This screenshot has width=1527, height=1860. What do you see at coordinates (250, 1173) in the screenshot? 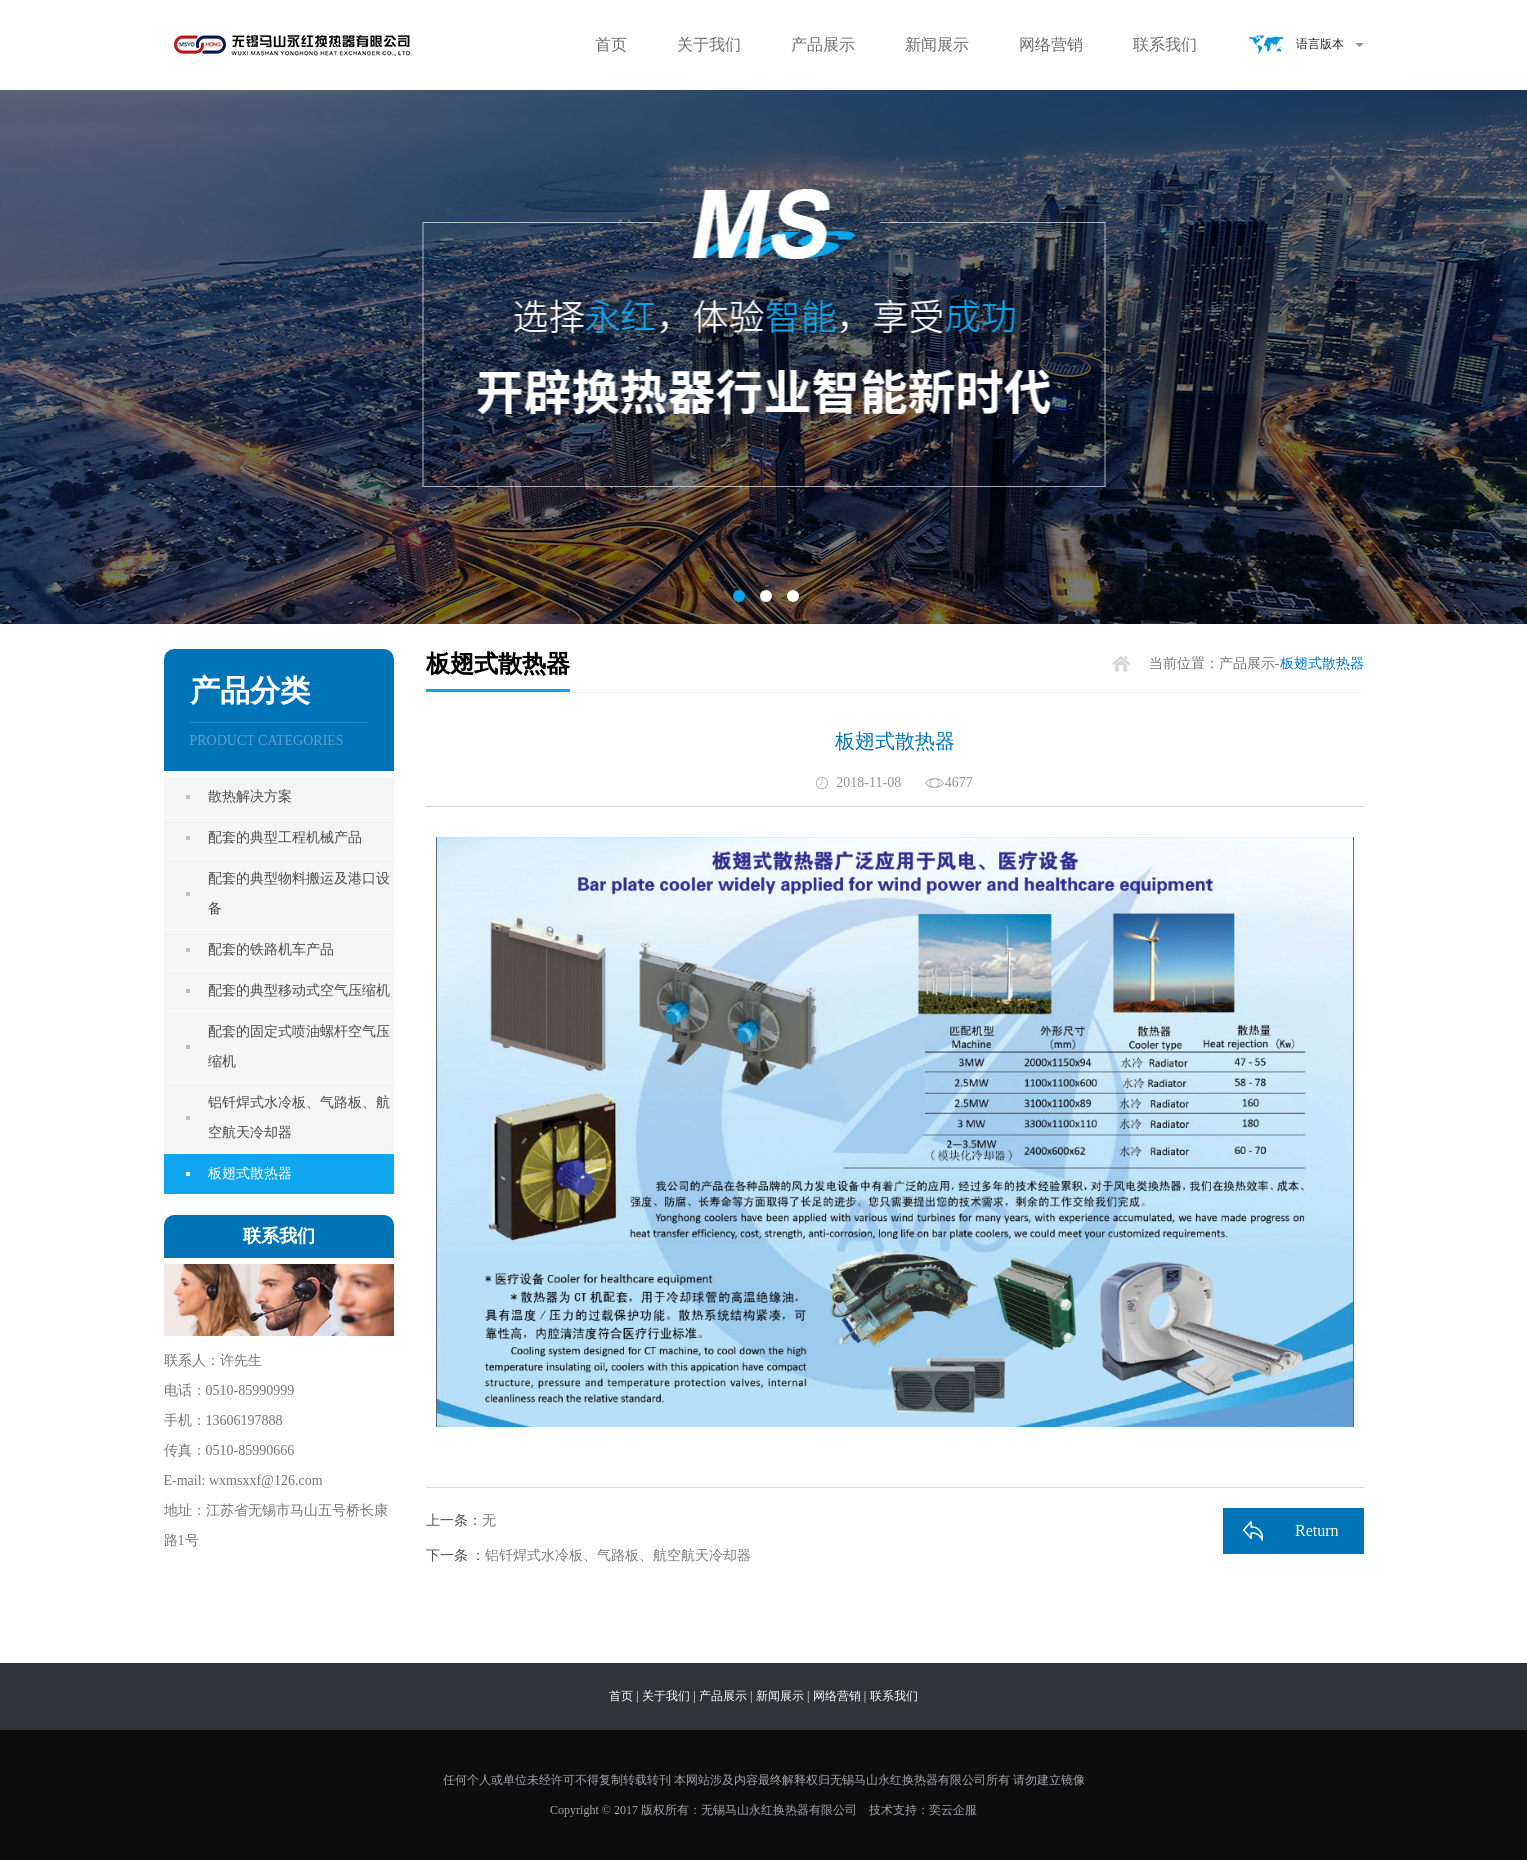
I see `板翅式散热器` at bounding box center [250, 1173].